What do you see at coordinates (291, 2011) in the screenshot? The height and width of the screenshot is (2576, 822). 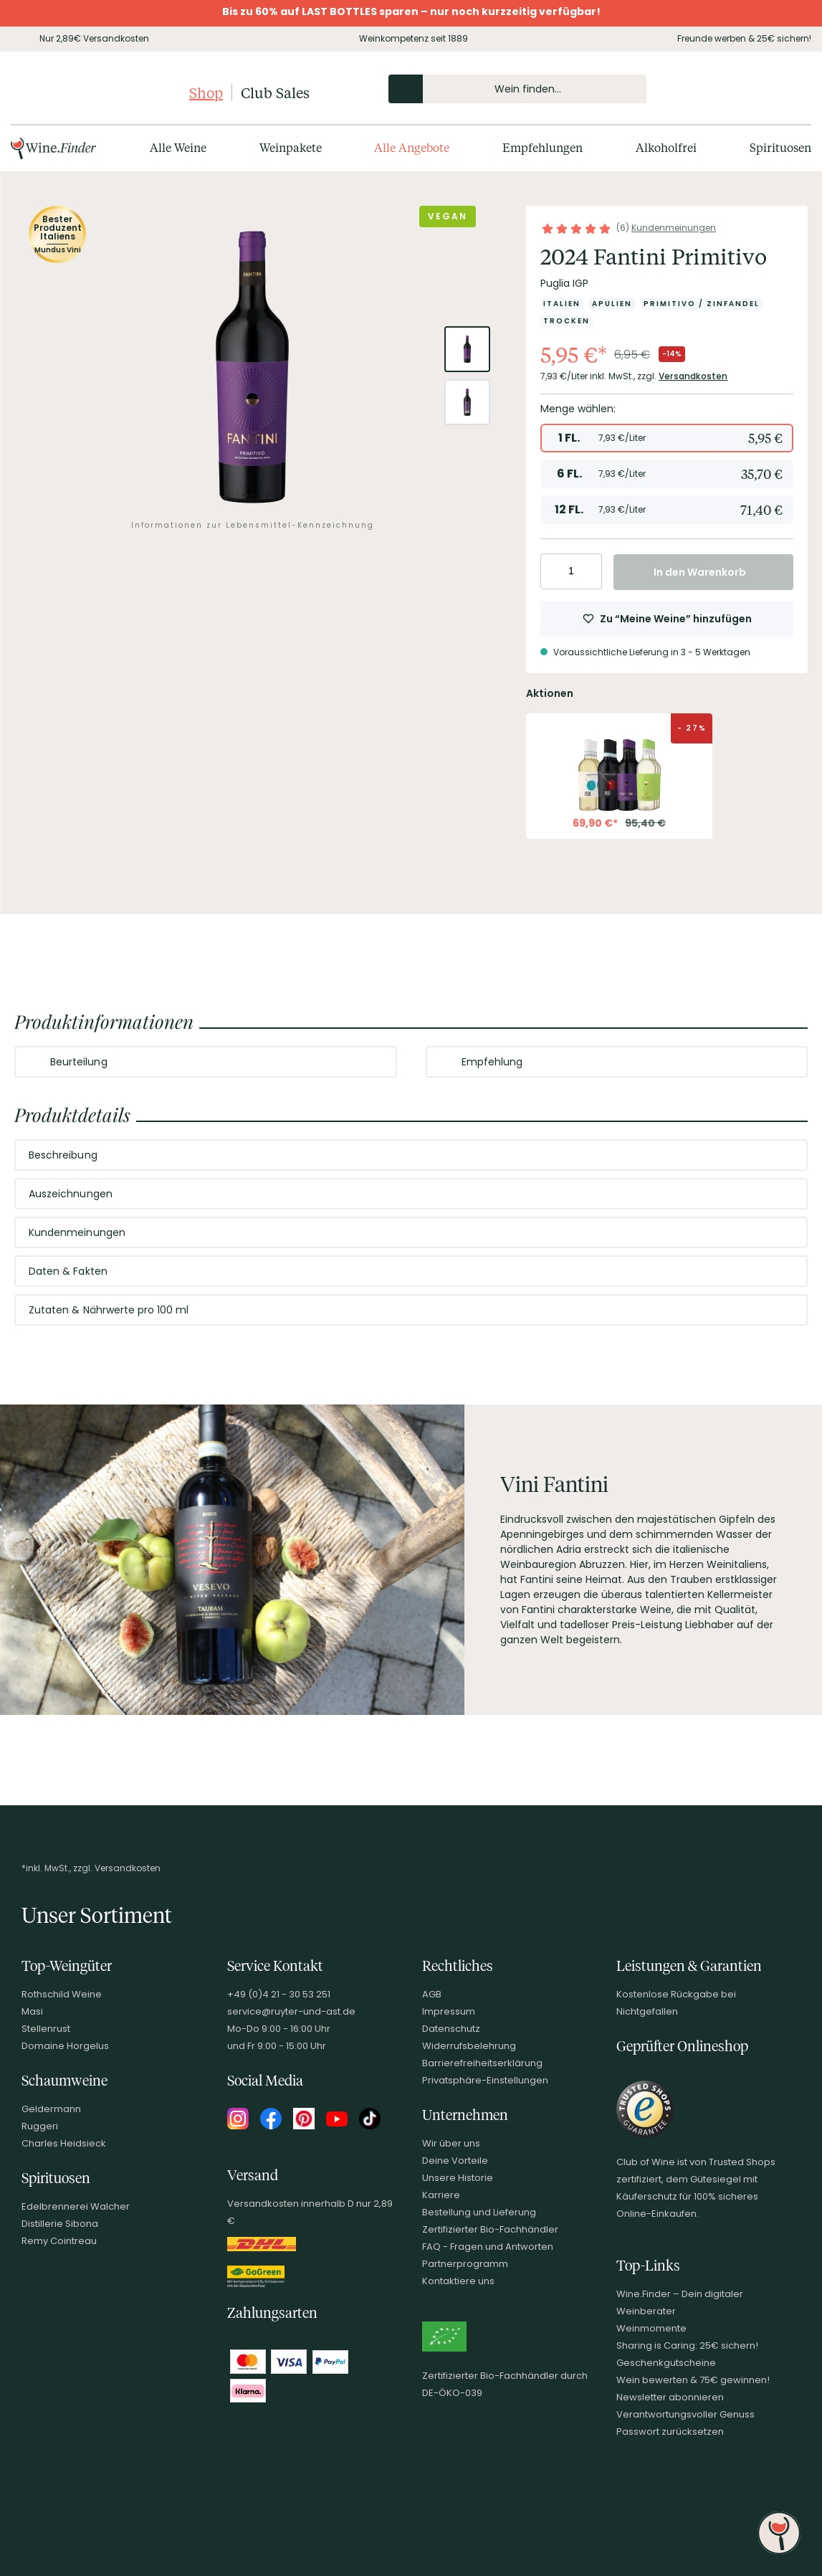 I see `service@ruyter-und-ast.de` at bounding box center [291, 2011].